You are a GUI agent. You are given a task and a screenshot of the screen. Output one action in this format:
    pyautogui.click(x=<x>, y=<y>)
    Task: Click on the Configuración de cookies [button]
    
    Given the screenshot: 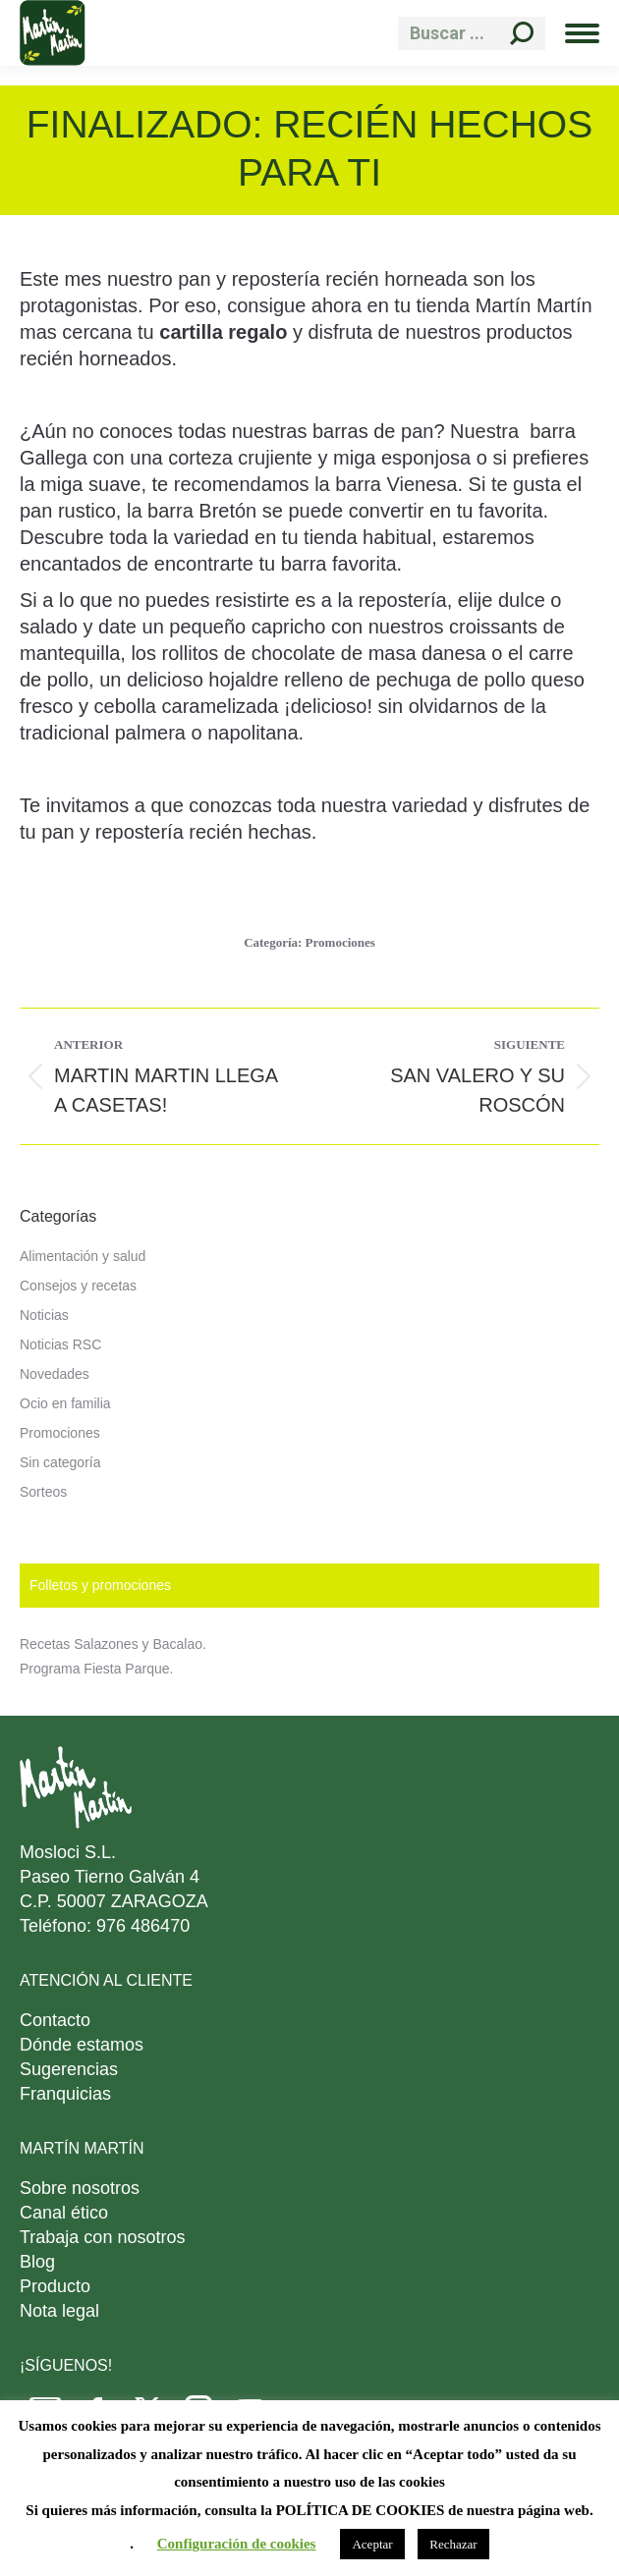 What is the action you would take?
    pyautogui.click(x=236, y=2543)
    